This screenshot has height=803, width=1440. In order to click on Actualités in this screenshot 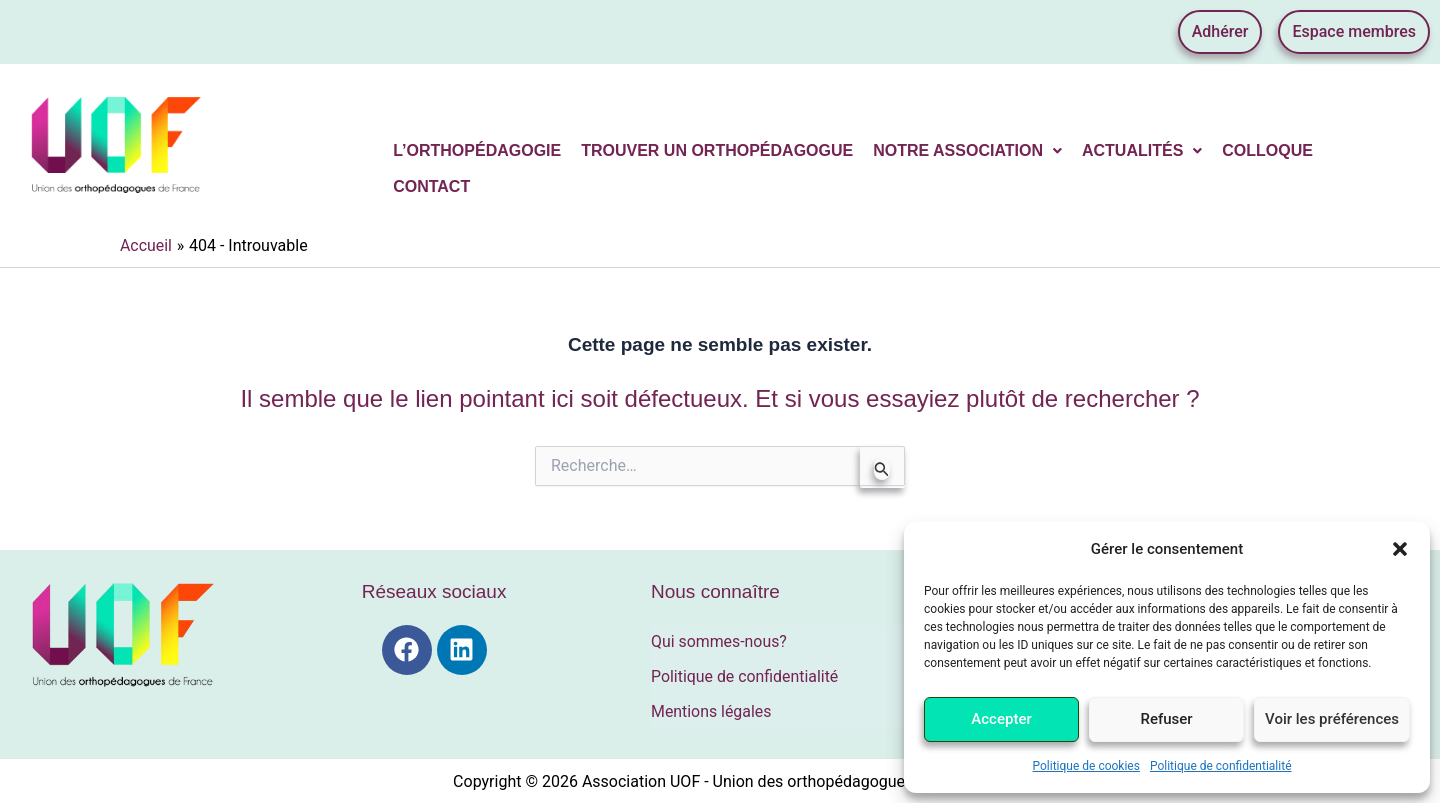, I will do `click(1142, 150)`.